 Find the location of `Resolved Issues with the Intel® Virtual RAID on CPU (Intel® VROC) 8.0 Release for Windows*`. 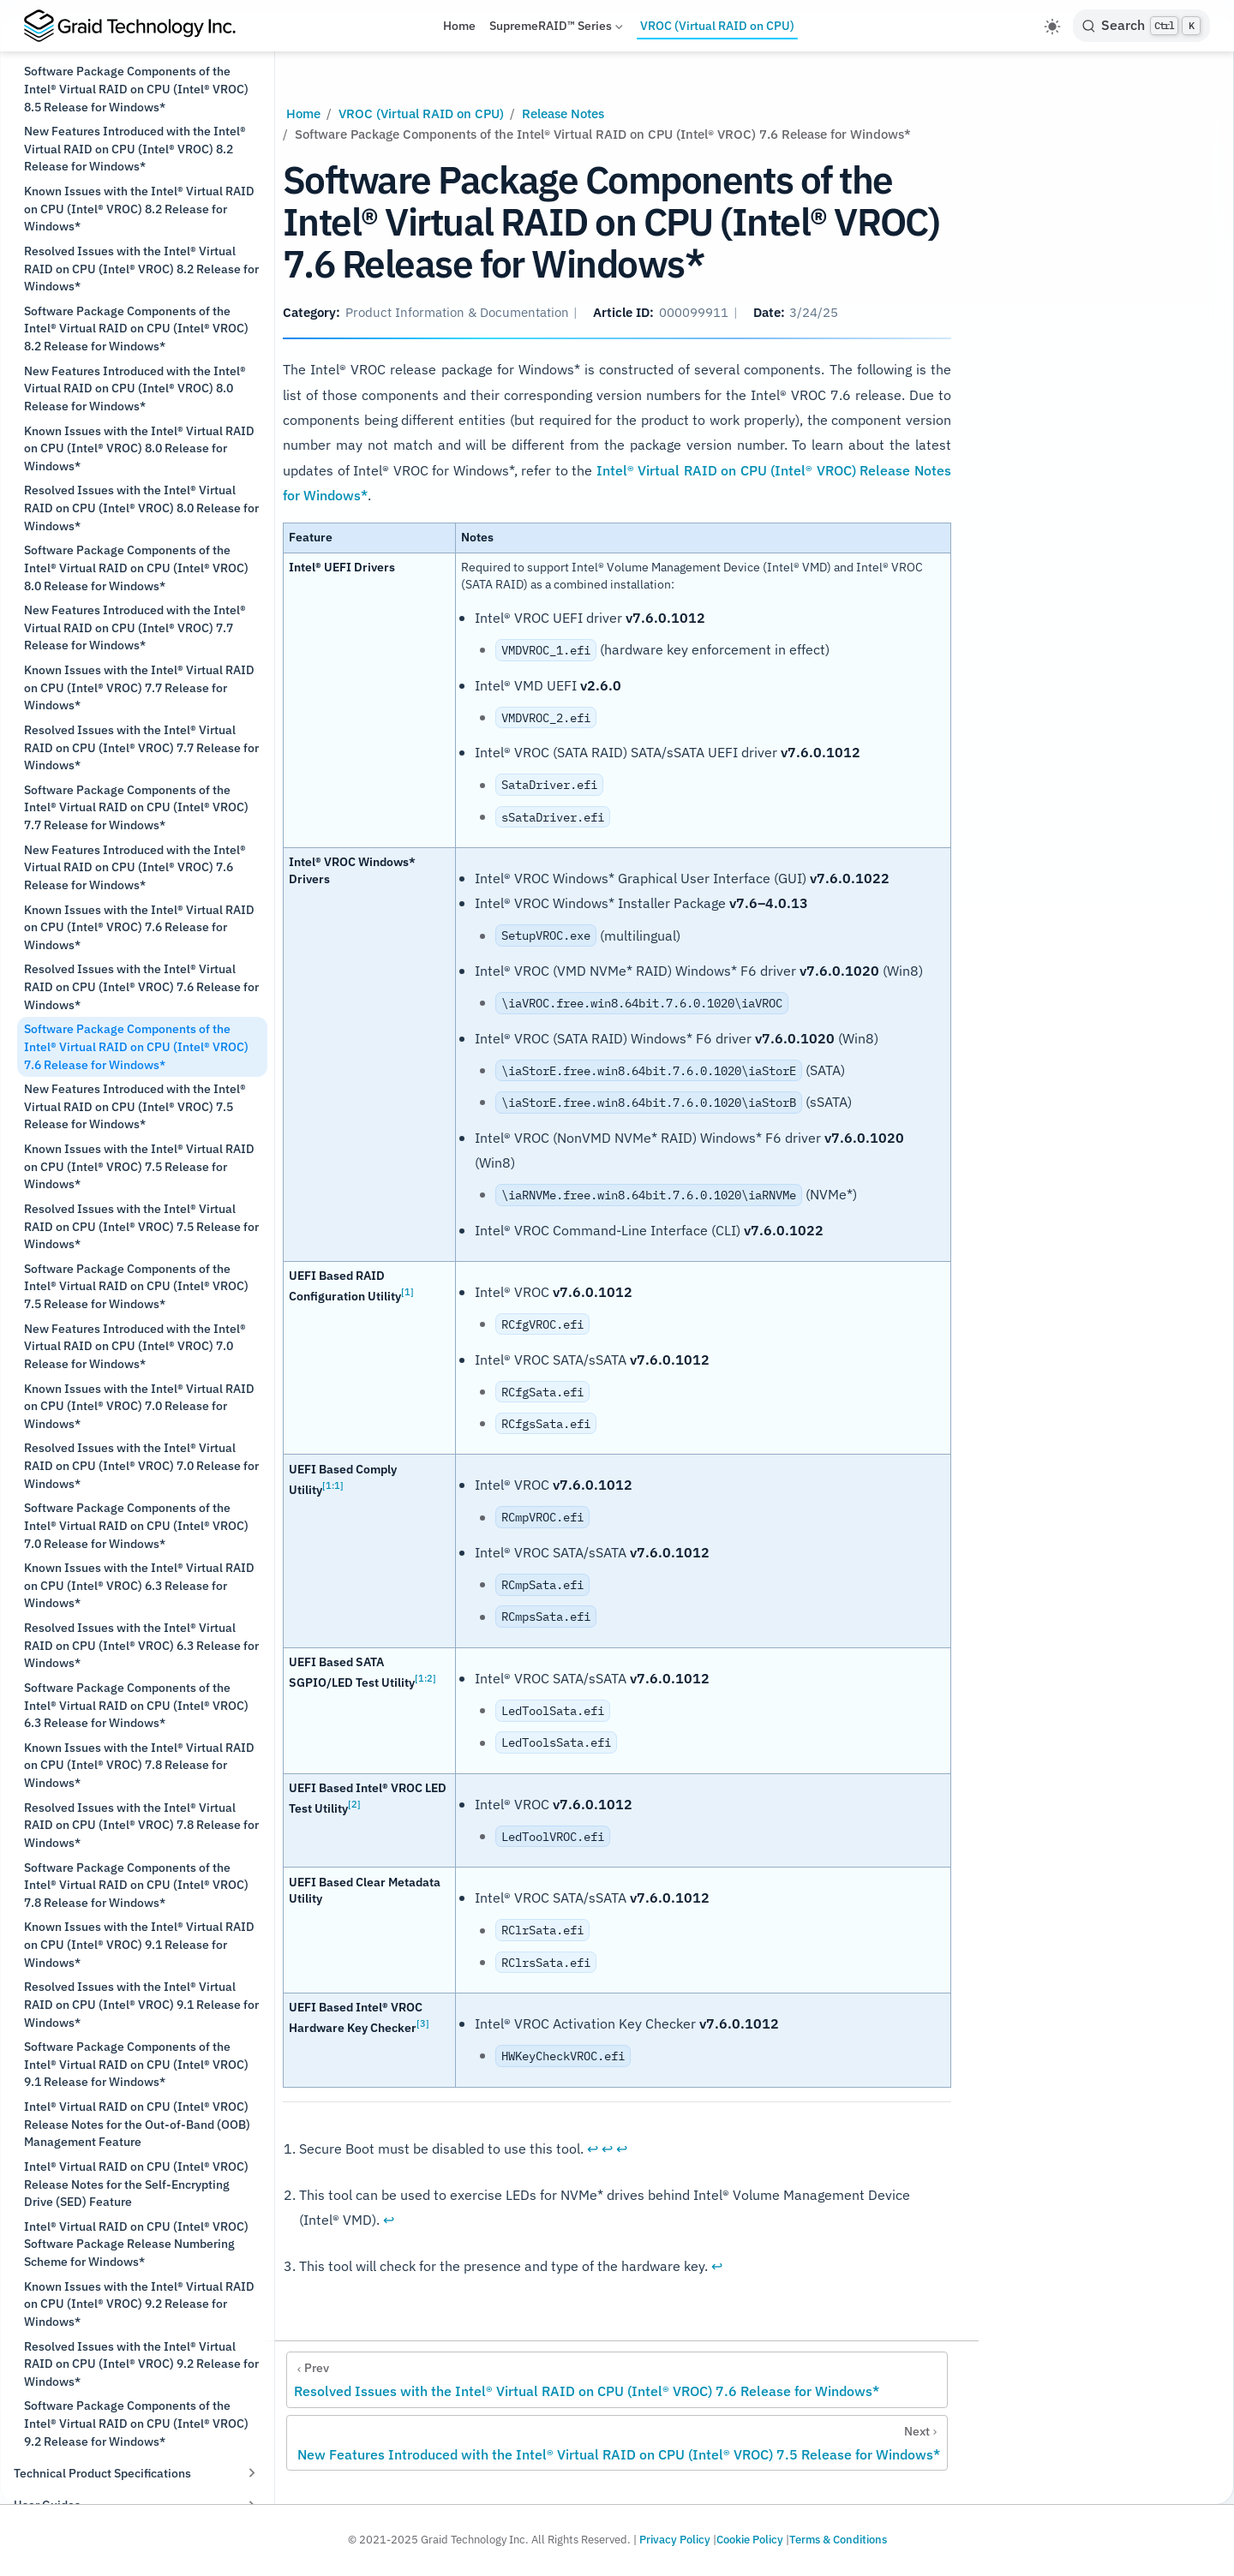

Resolved Issues with the Intel® Virtual RAID on CPU (Intel® VROC) 8.0 Release for Windows* is located at coordinates (141, 507).